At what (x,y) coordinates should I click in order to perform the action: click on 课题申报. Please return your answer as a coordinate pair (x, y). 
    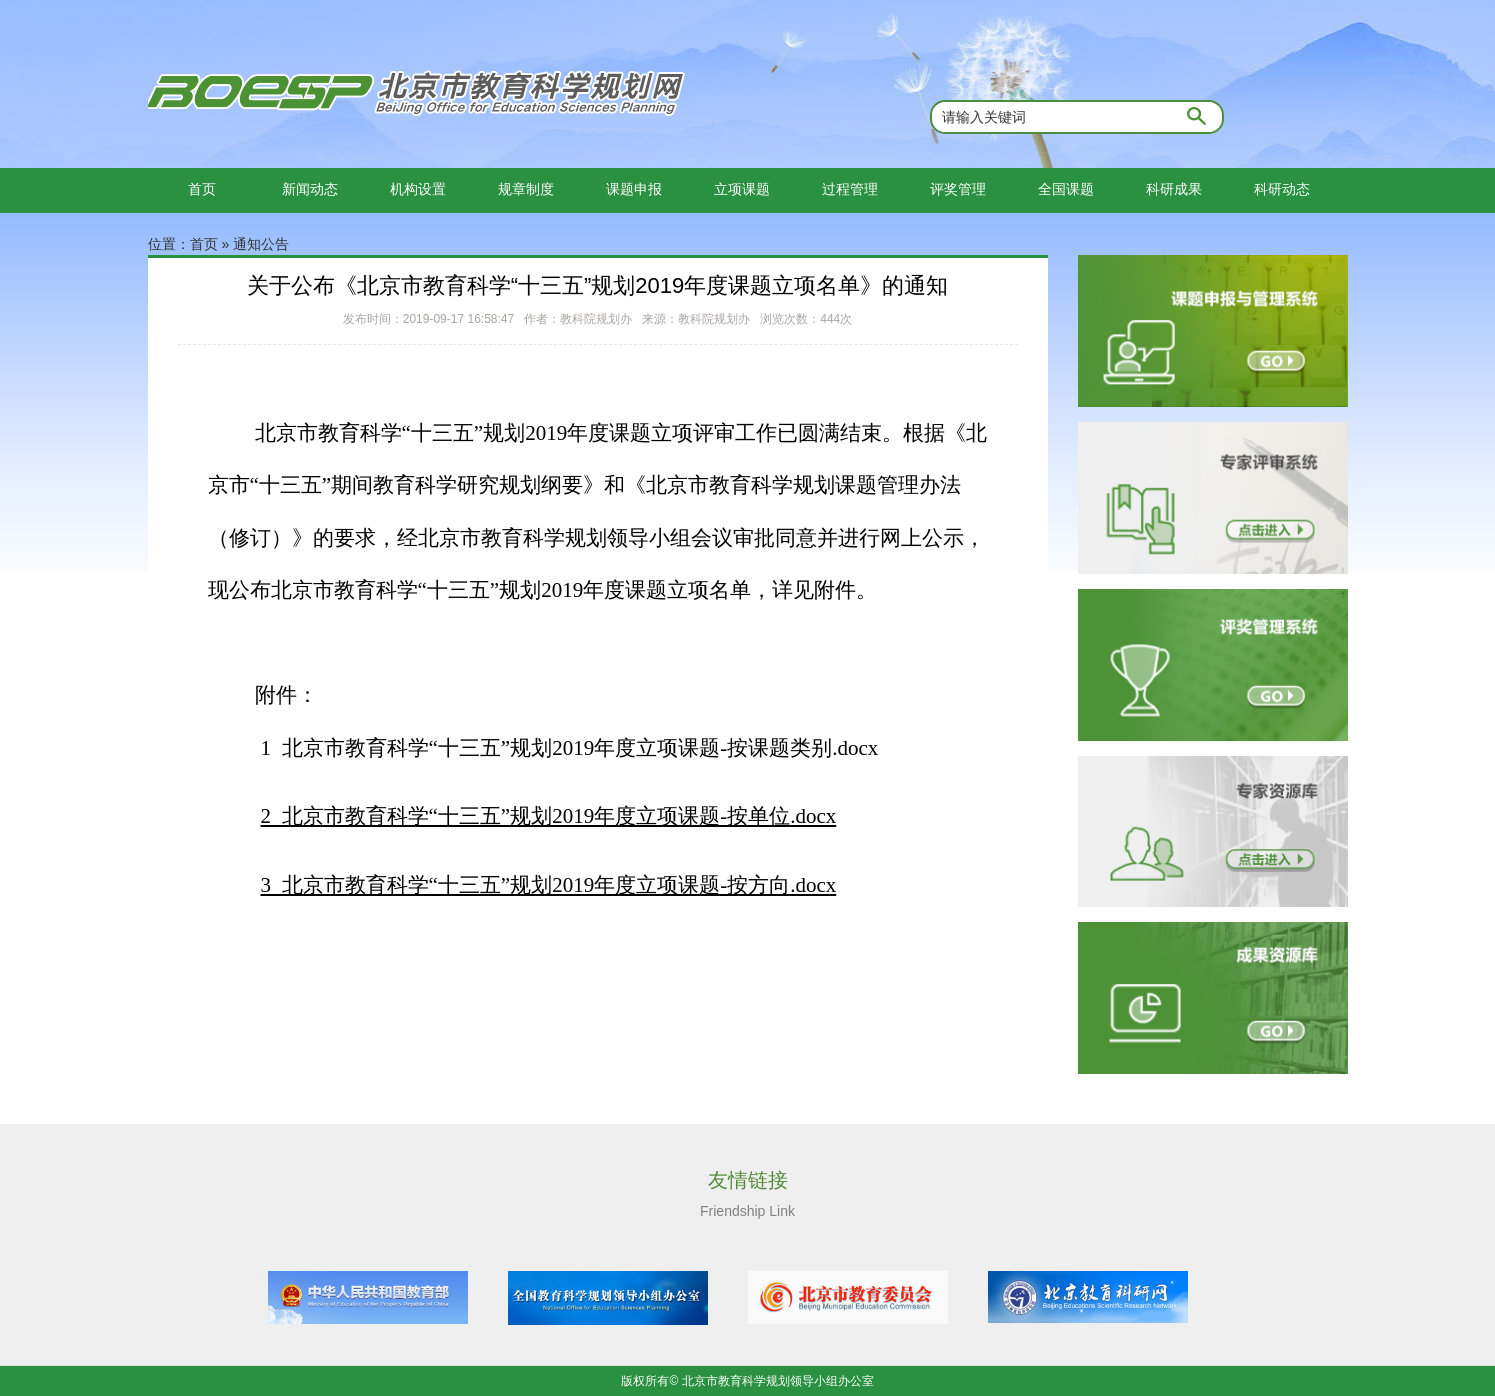
    Looking at the image, I should click on (634, 189).